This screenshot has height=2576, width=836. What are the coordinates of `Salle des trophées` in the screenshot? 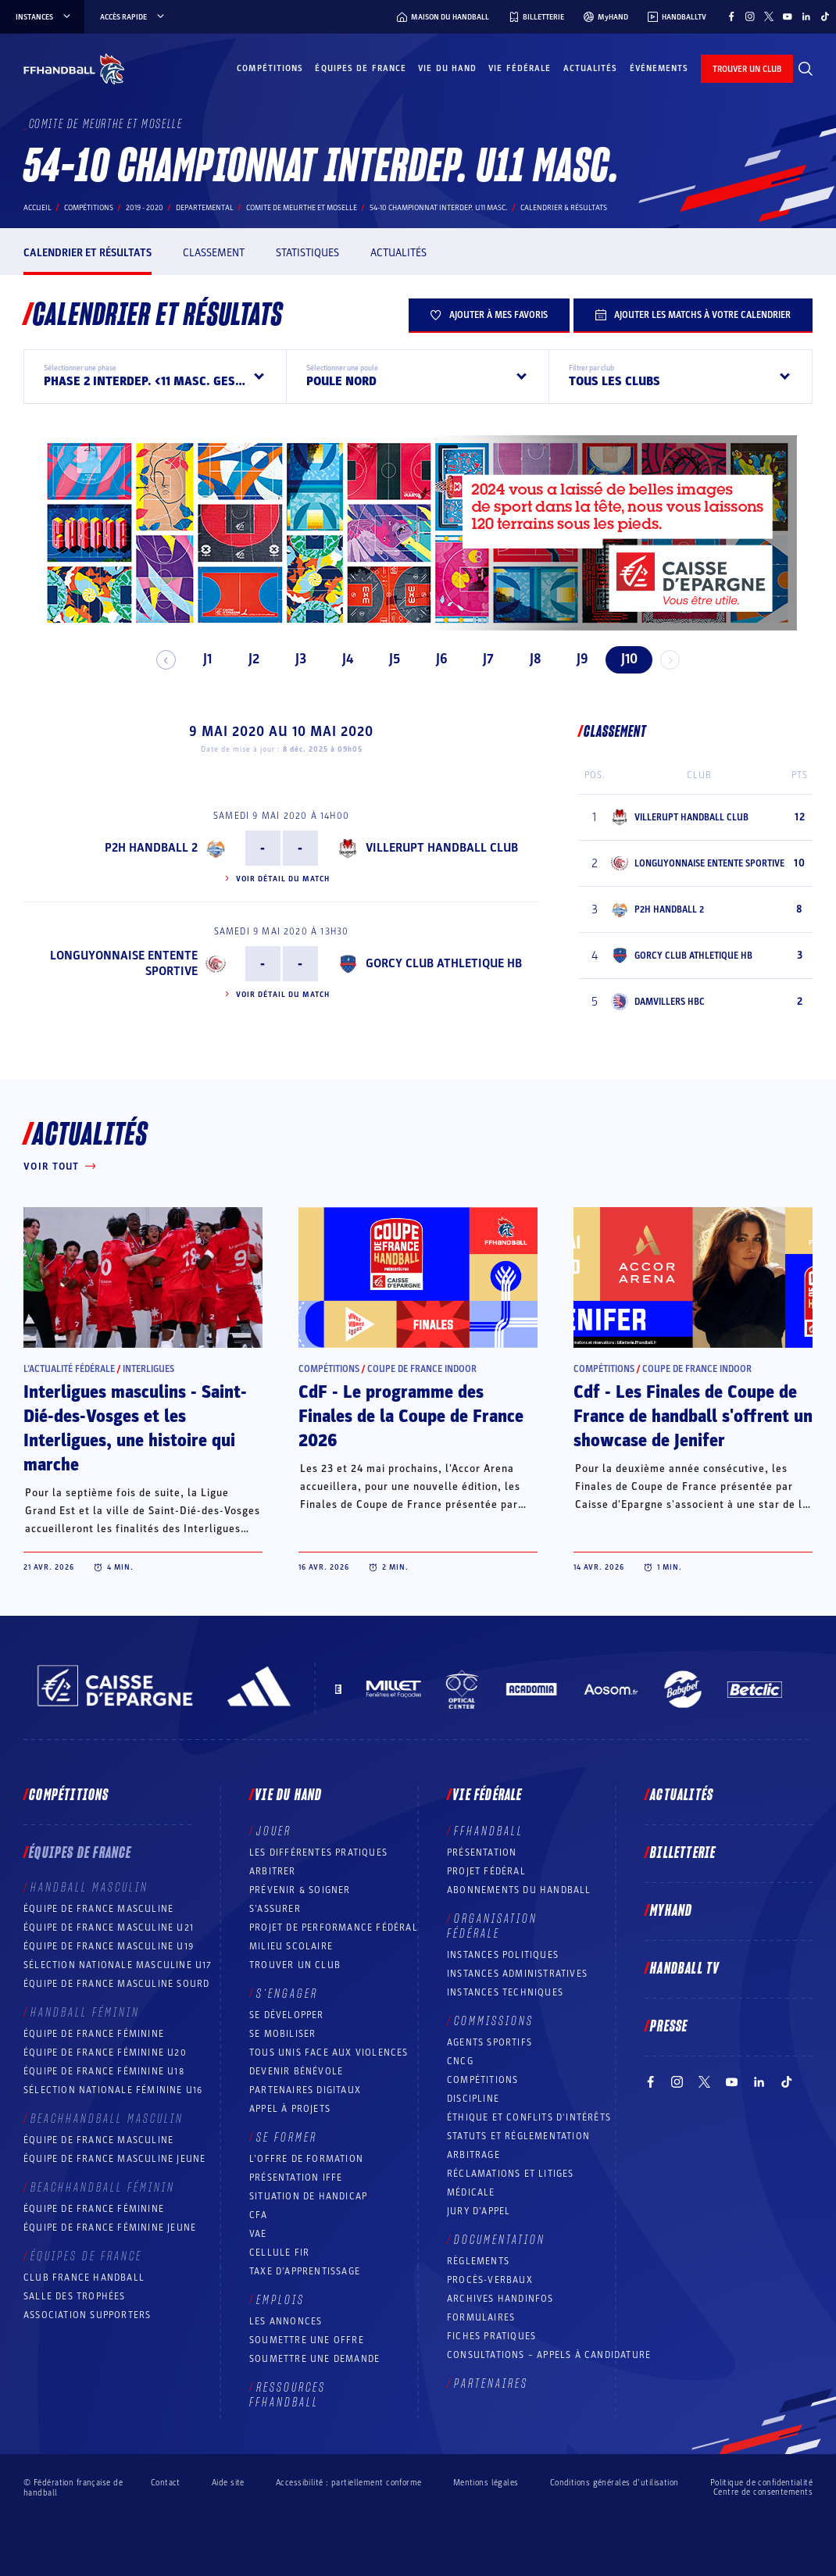 It's located at (74, 2296).